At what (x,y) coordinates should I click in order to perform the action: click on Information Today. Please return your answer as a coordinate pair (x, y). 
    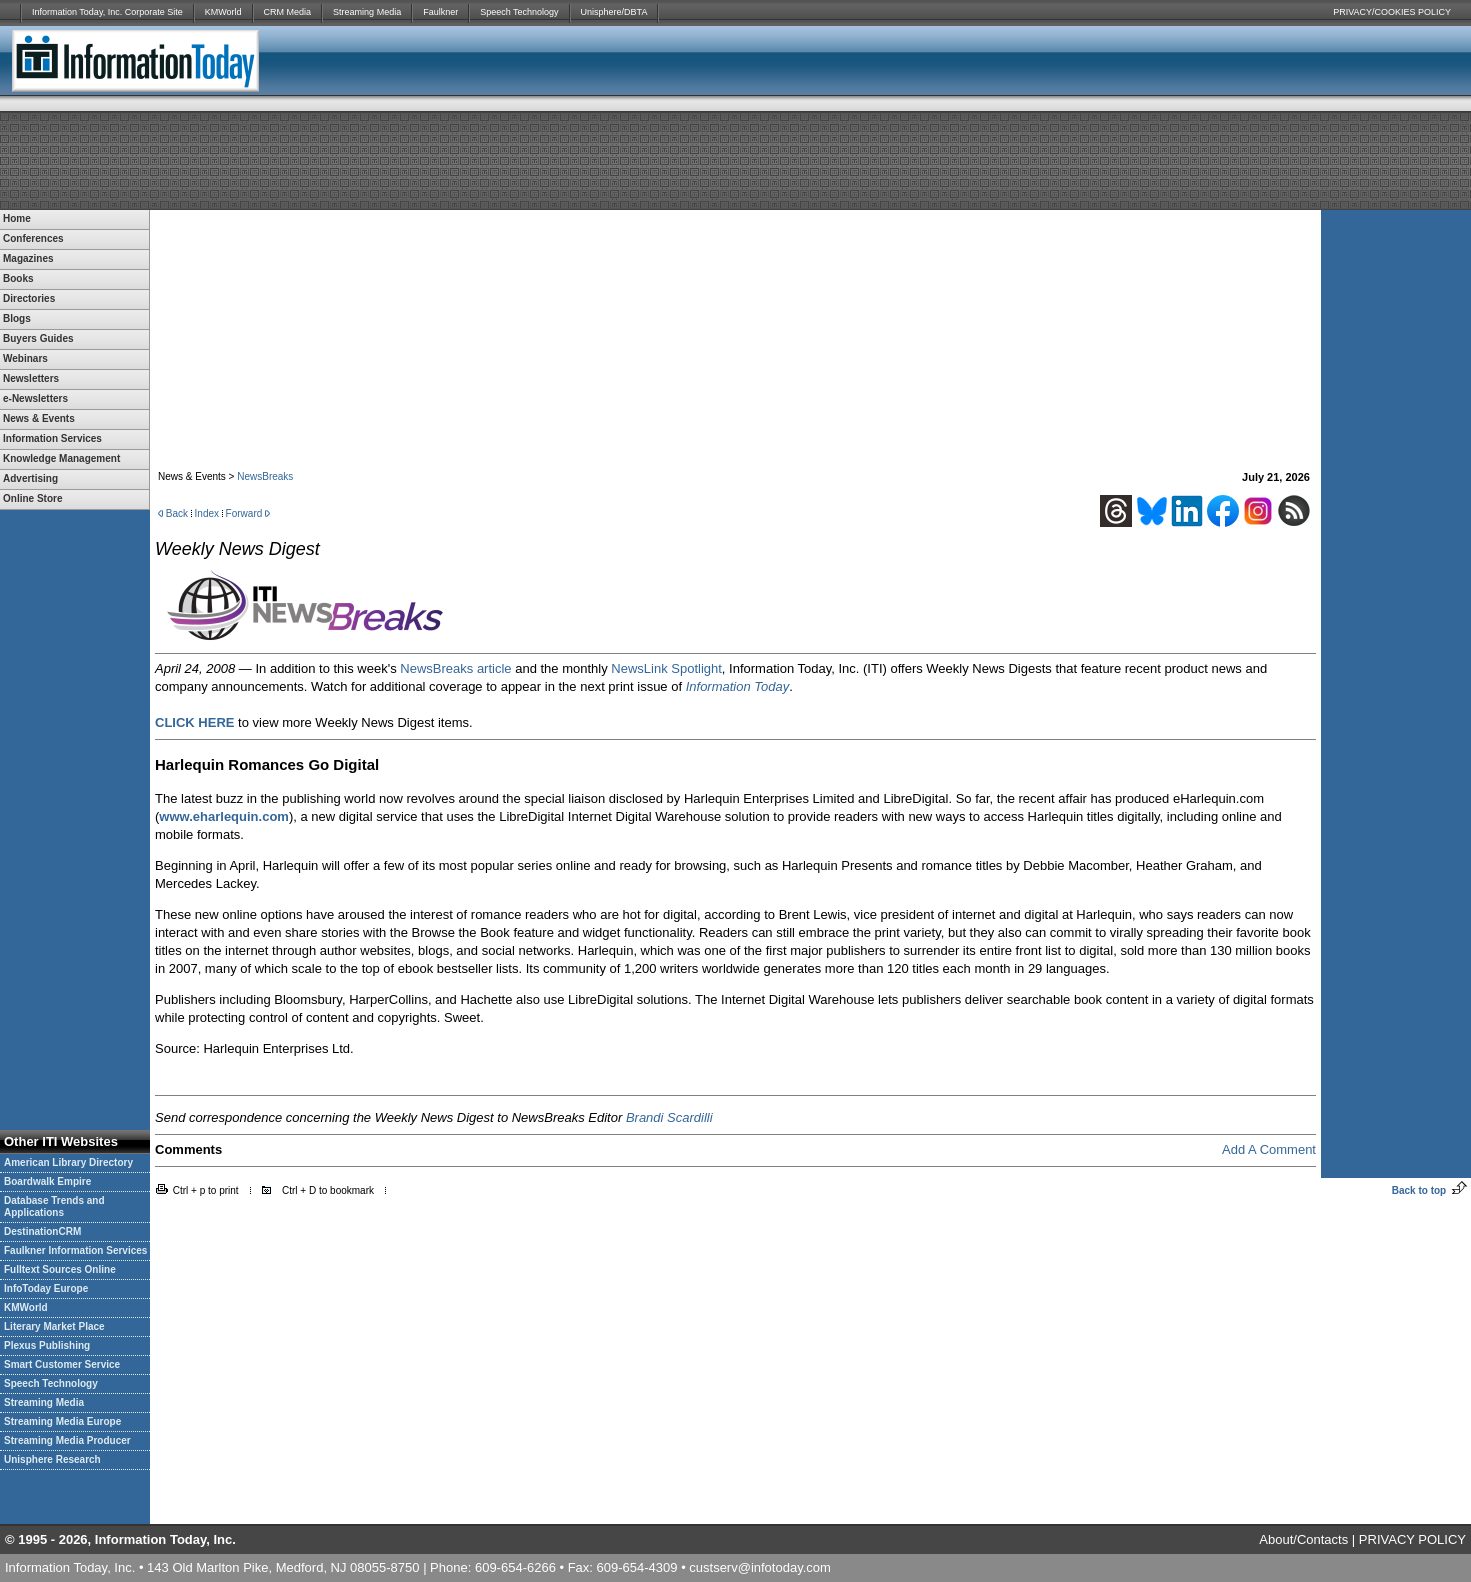
    Looking at the image, I should click on (738, 686).